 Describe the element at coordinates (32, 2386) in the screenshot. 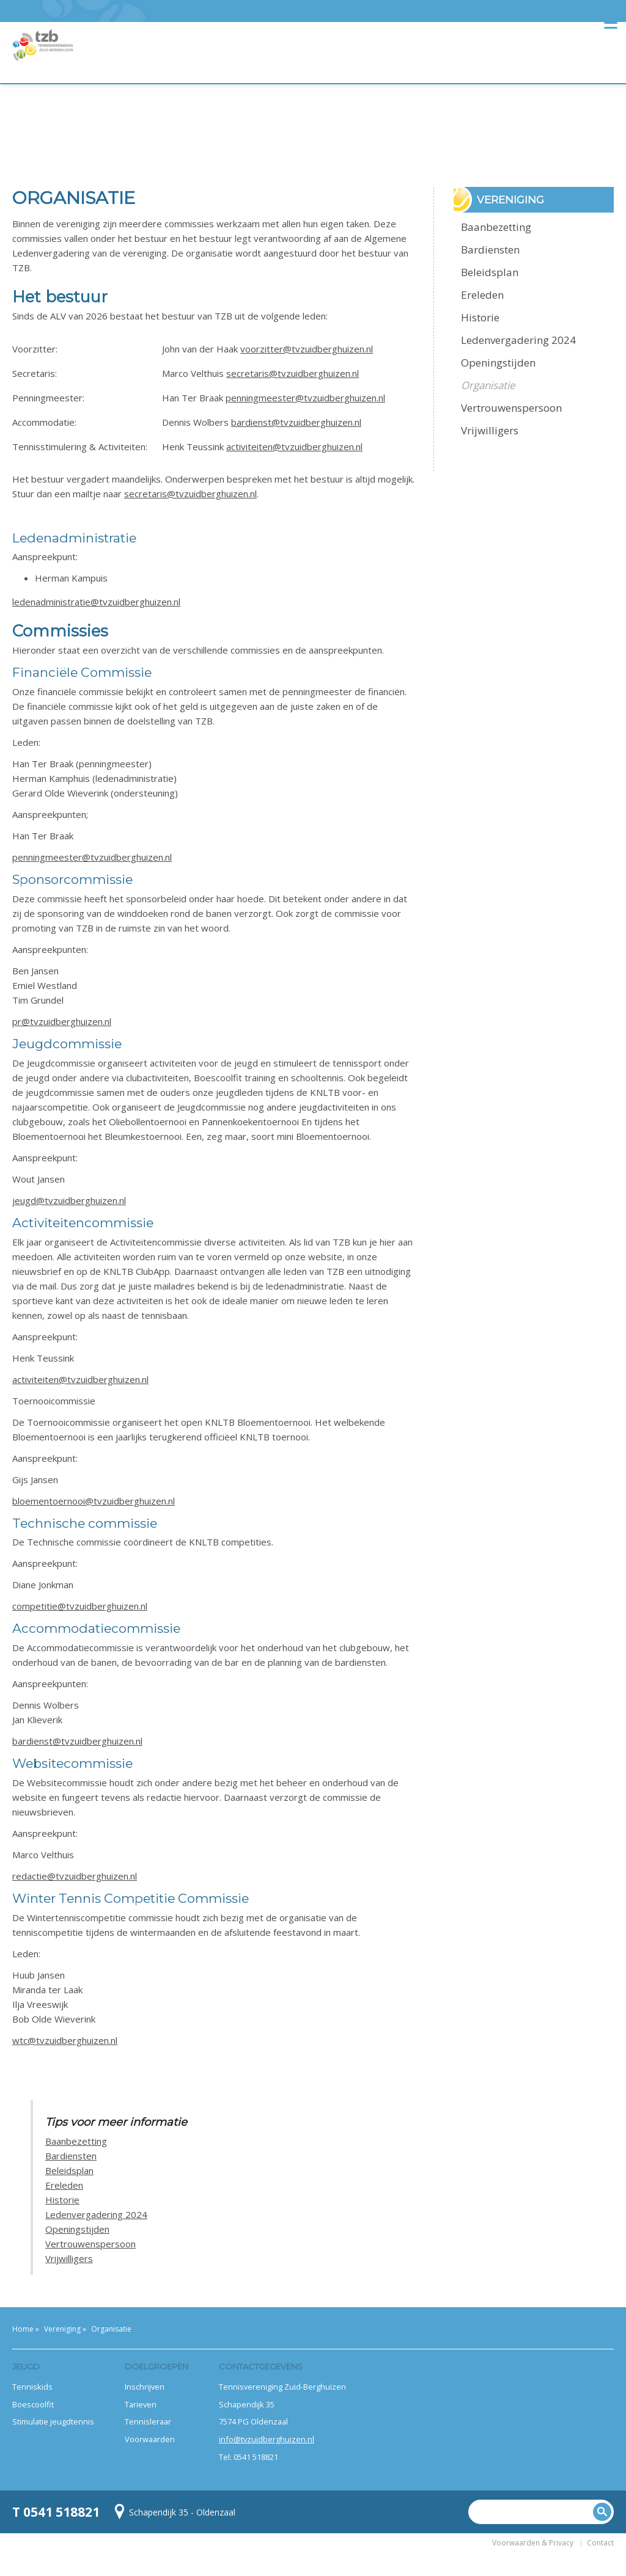

I see `Tenniskids` at that location.